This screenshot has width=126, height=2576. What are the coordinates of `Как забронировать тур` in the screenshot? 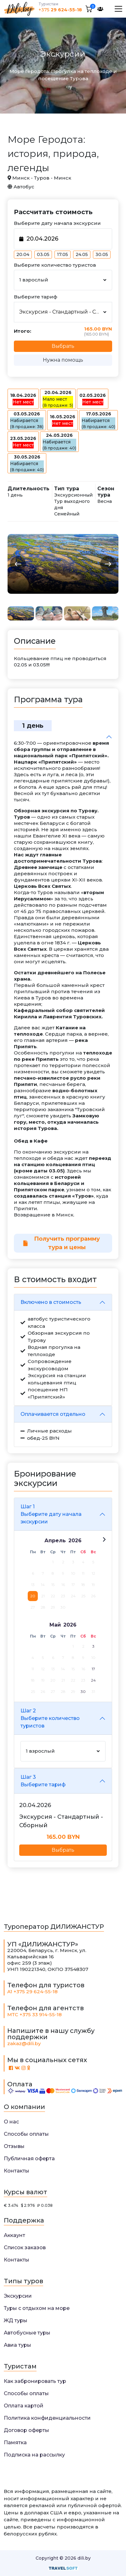 It's located at (35, 2381).